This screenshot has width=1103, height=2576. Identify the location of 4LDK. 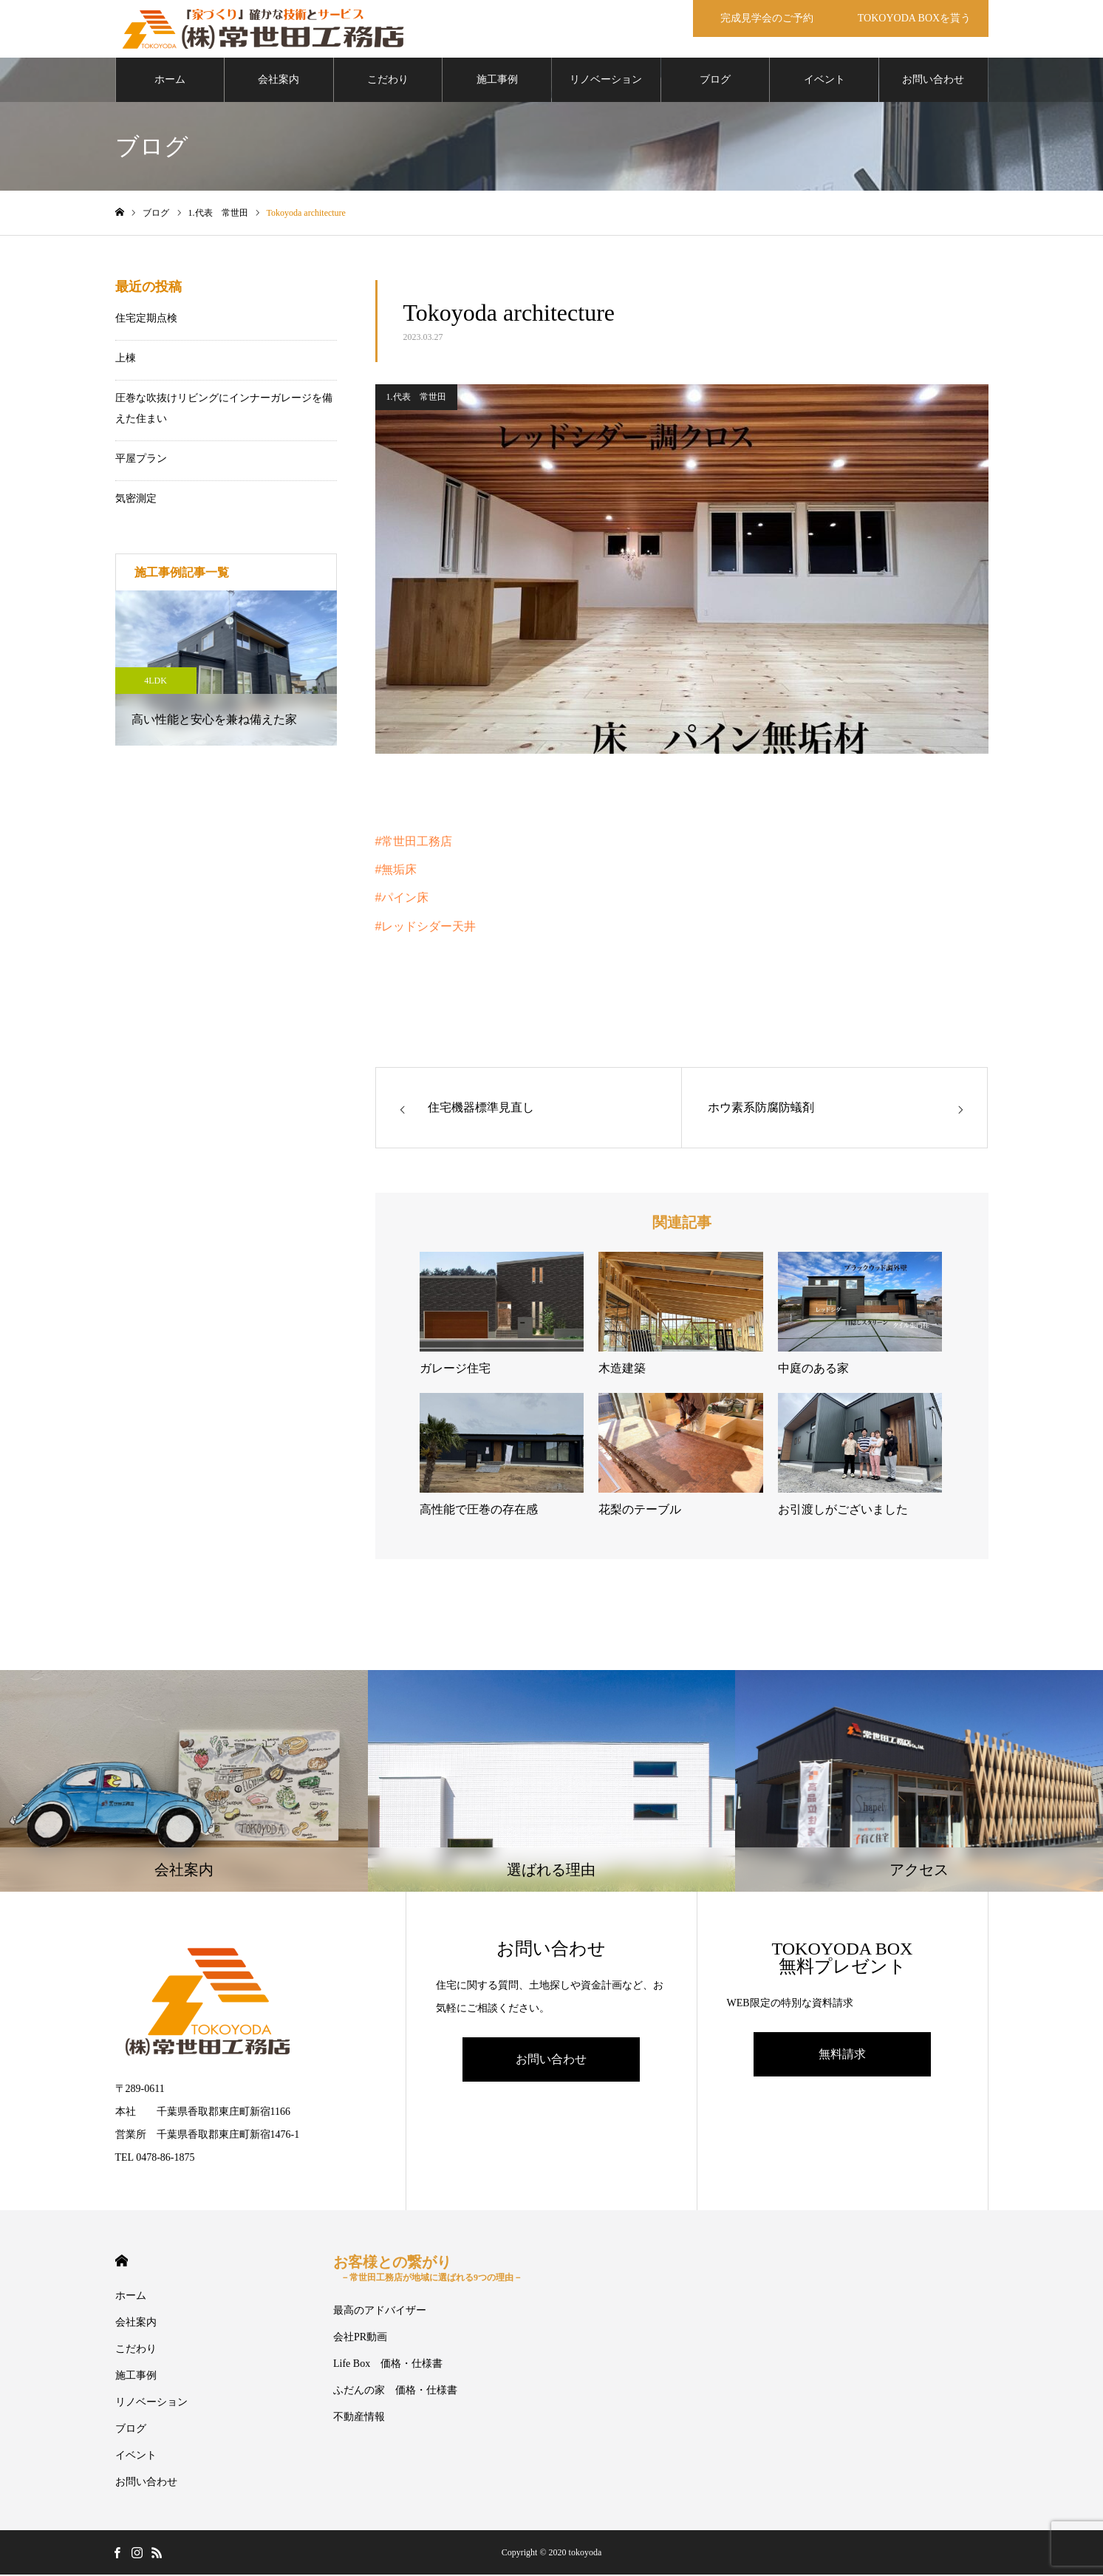
(155, 682).